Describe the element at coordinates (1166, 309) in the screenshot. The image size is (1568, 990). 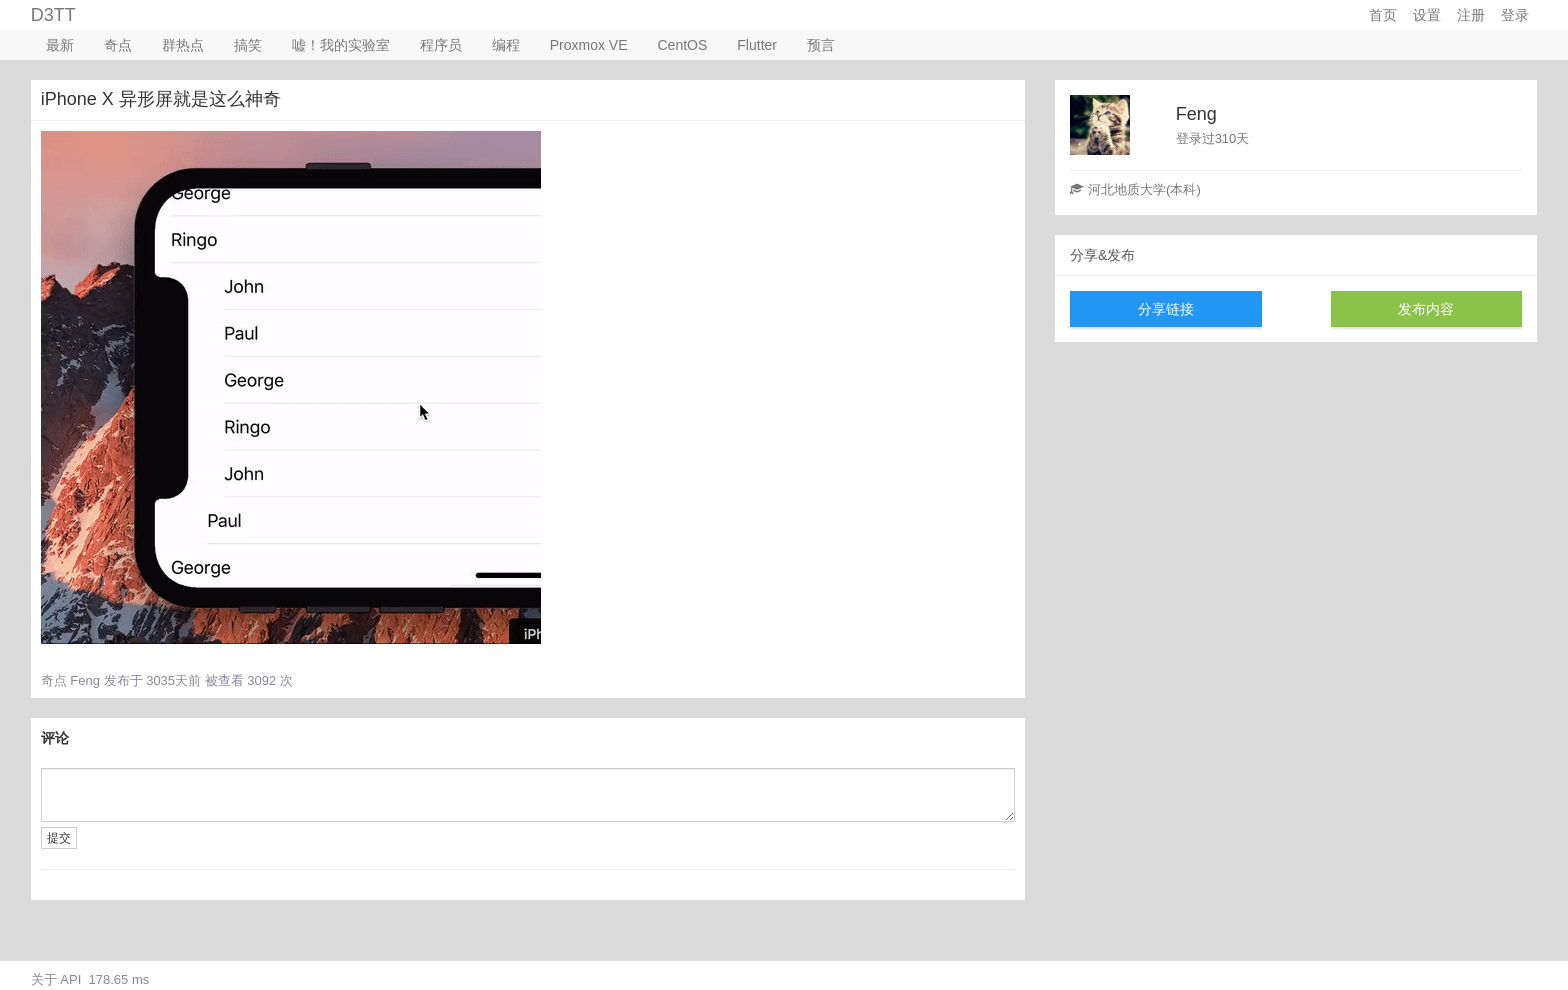
I see `分享链接` at that location.